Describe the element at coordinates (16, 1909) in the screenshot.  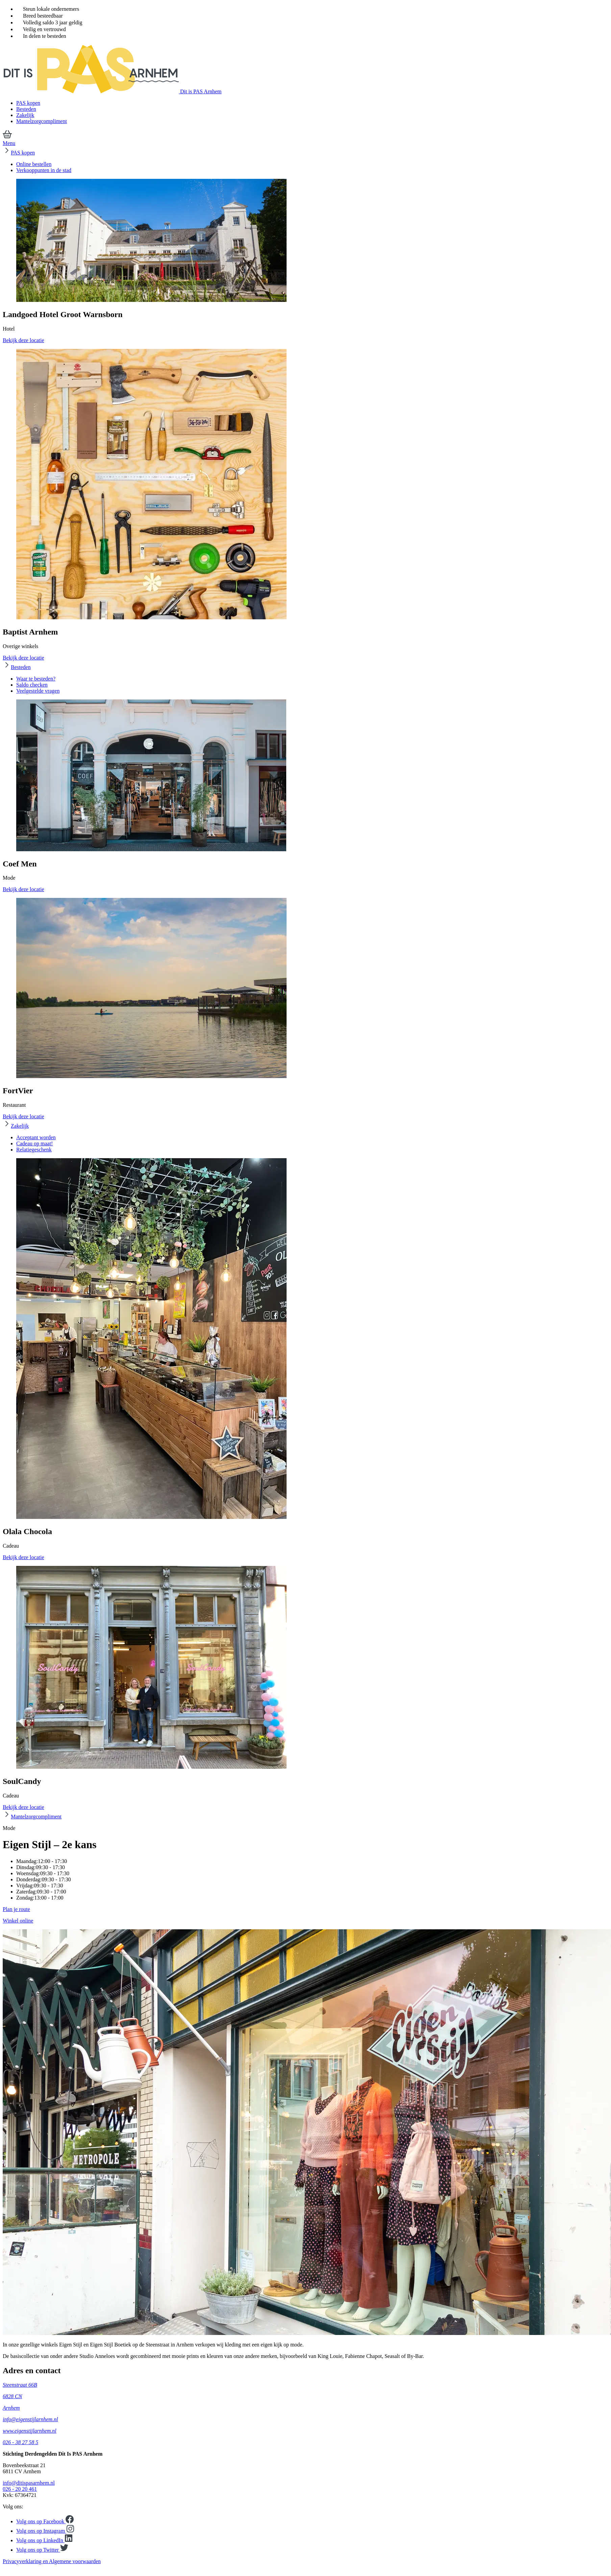
I see `Plan je route` at that location.